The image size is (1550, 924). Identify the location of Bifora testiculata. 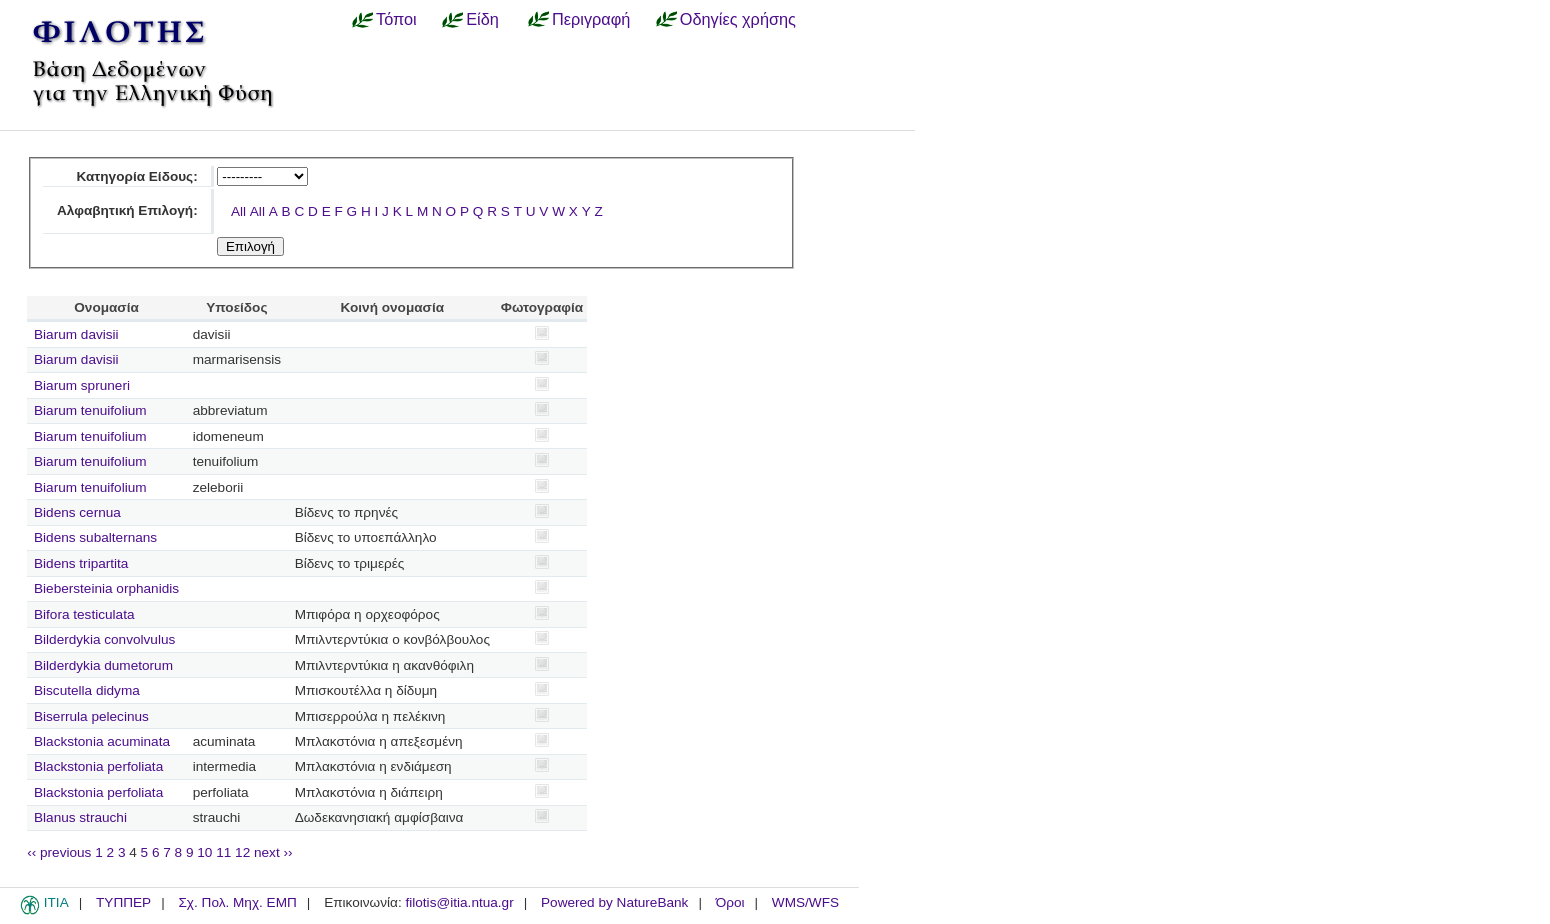
(84, 614).